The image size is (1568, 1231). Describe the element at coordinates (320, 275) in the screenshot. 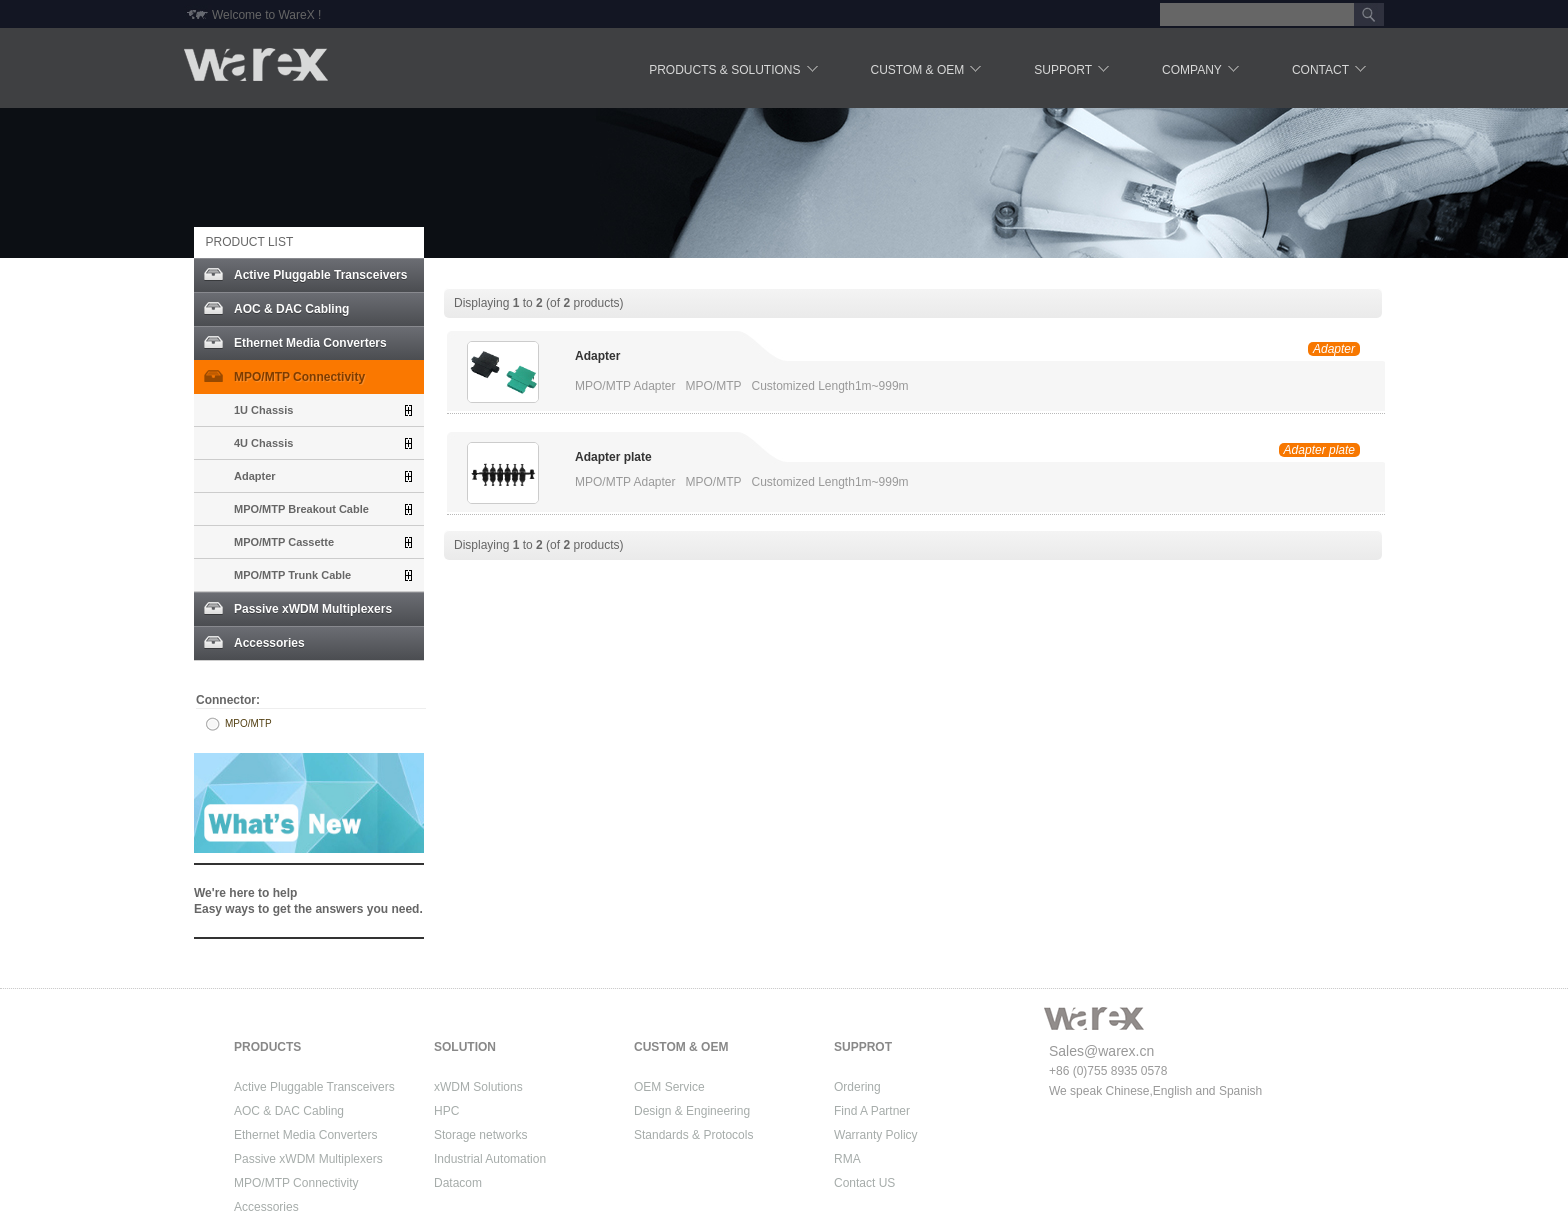

I see `Active Pluggable Transceivers` at that location.